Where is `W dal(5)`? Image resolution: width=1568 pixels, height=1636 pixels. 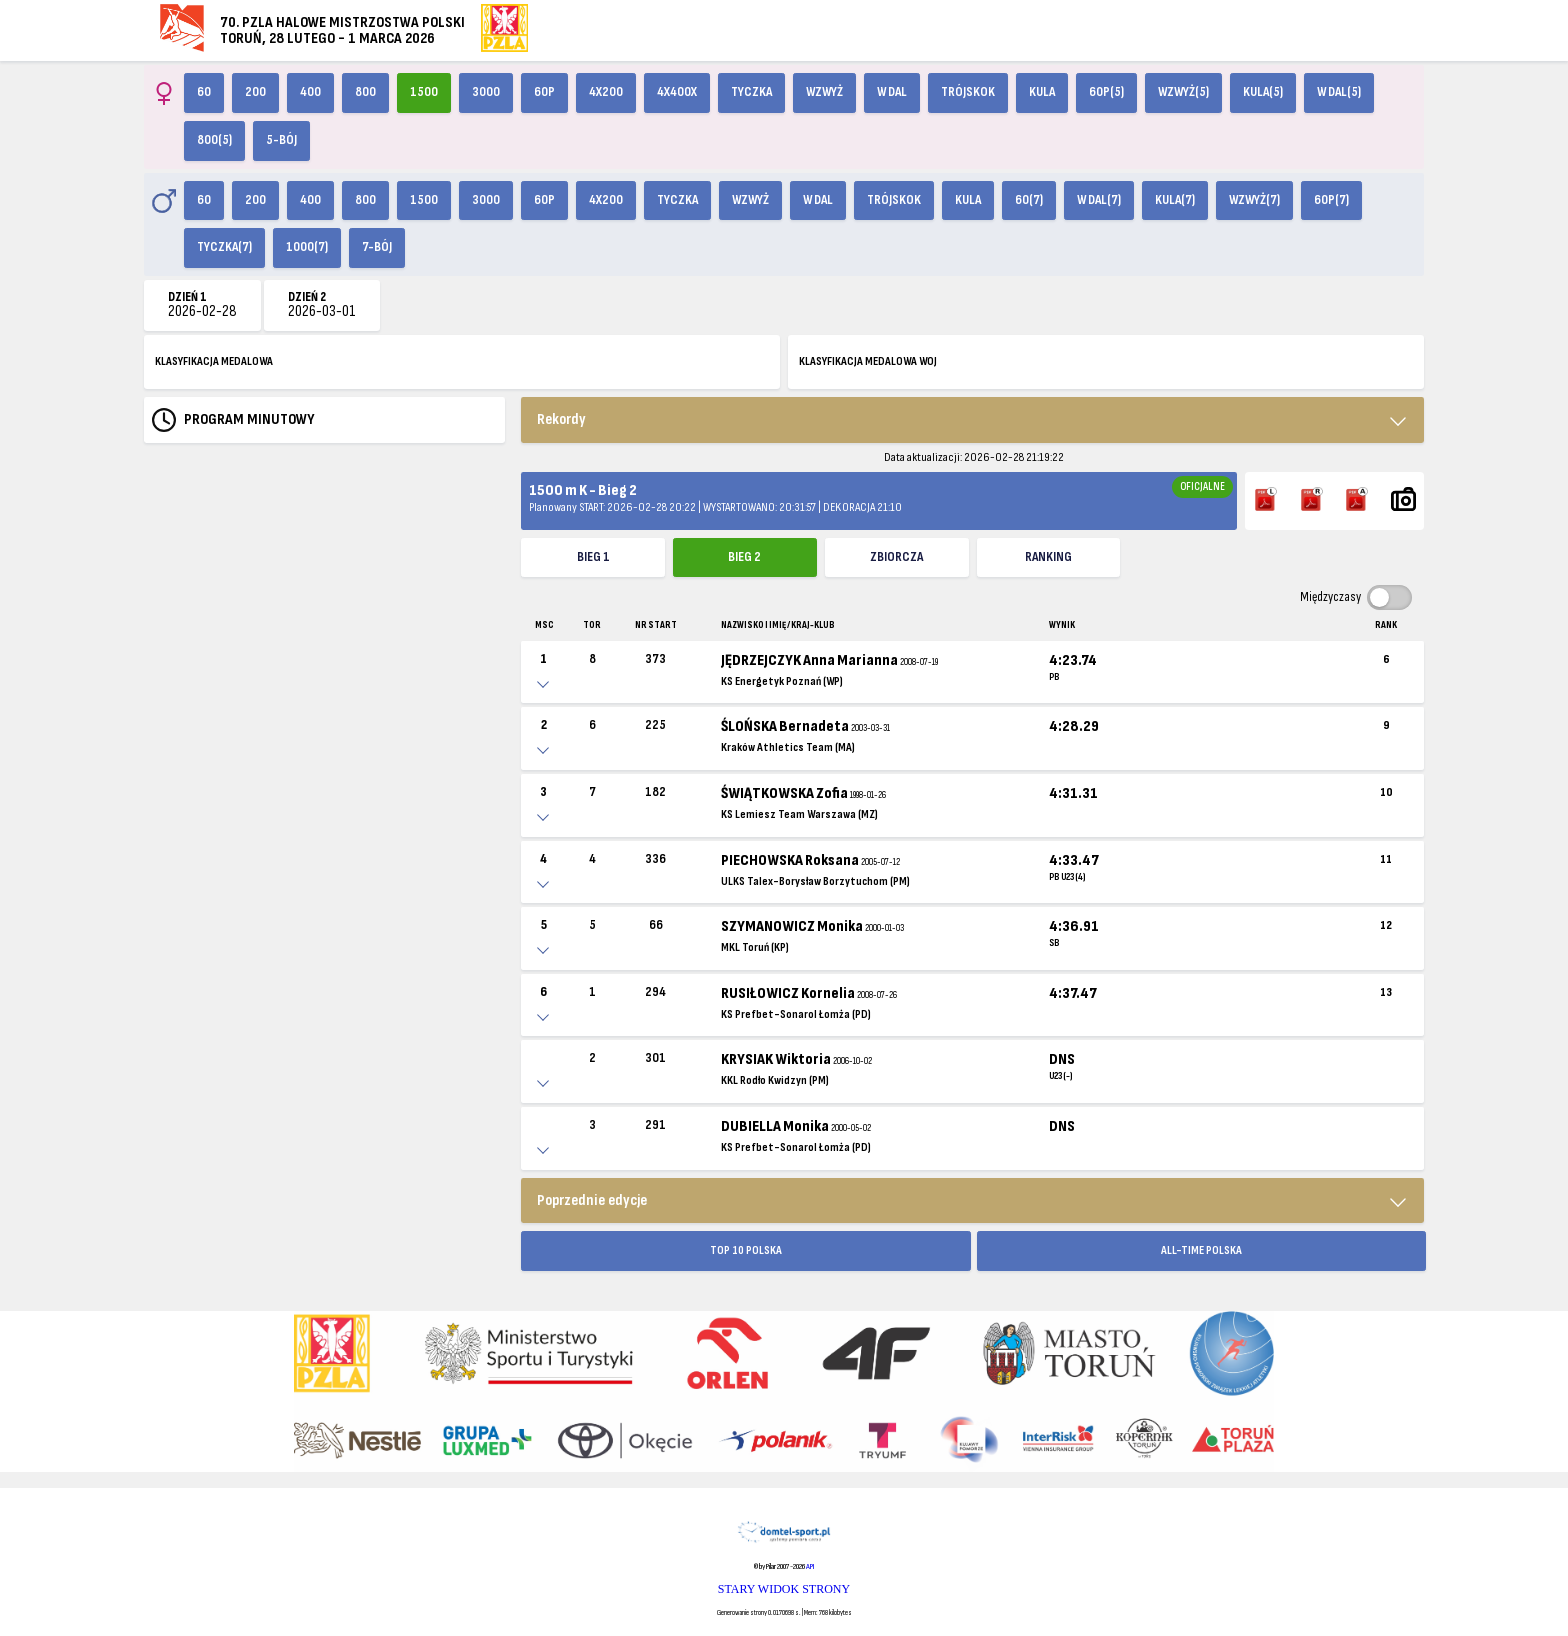 W dal(5) is located at coordinates (1339, 92).